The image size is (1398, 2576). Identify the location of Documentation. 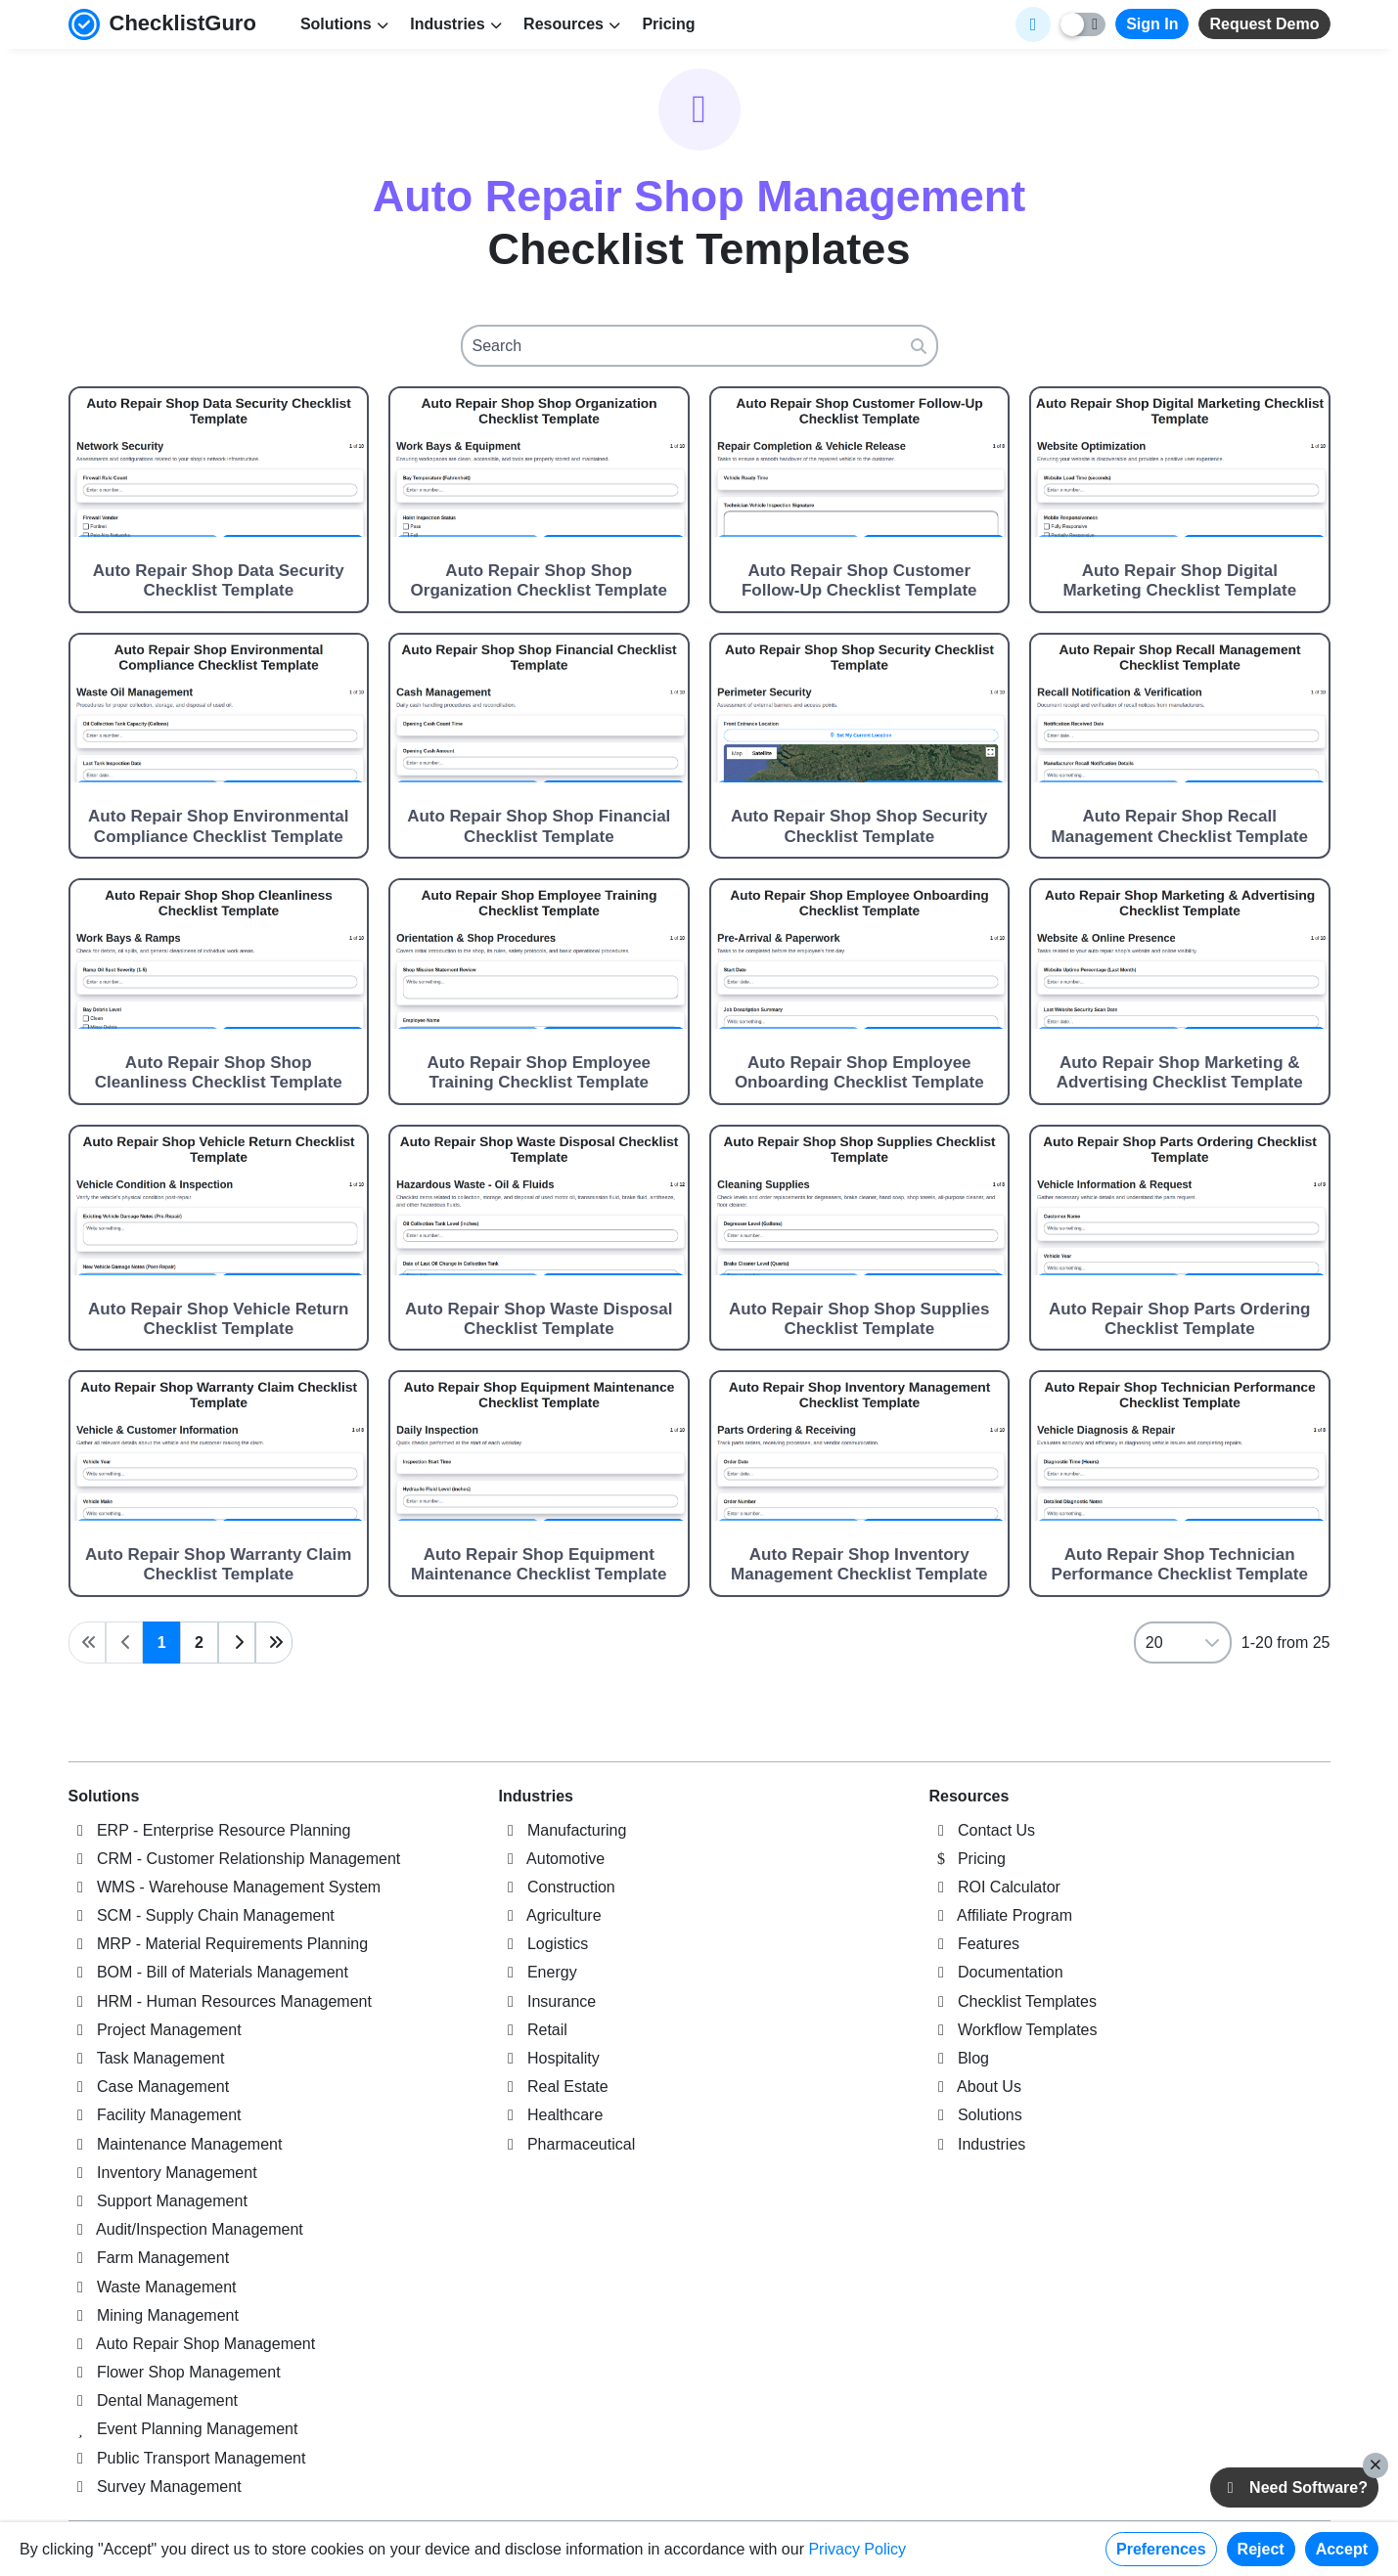
(996, 1972).